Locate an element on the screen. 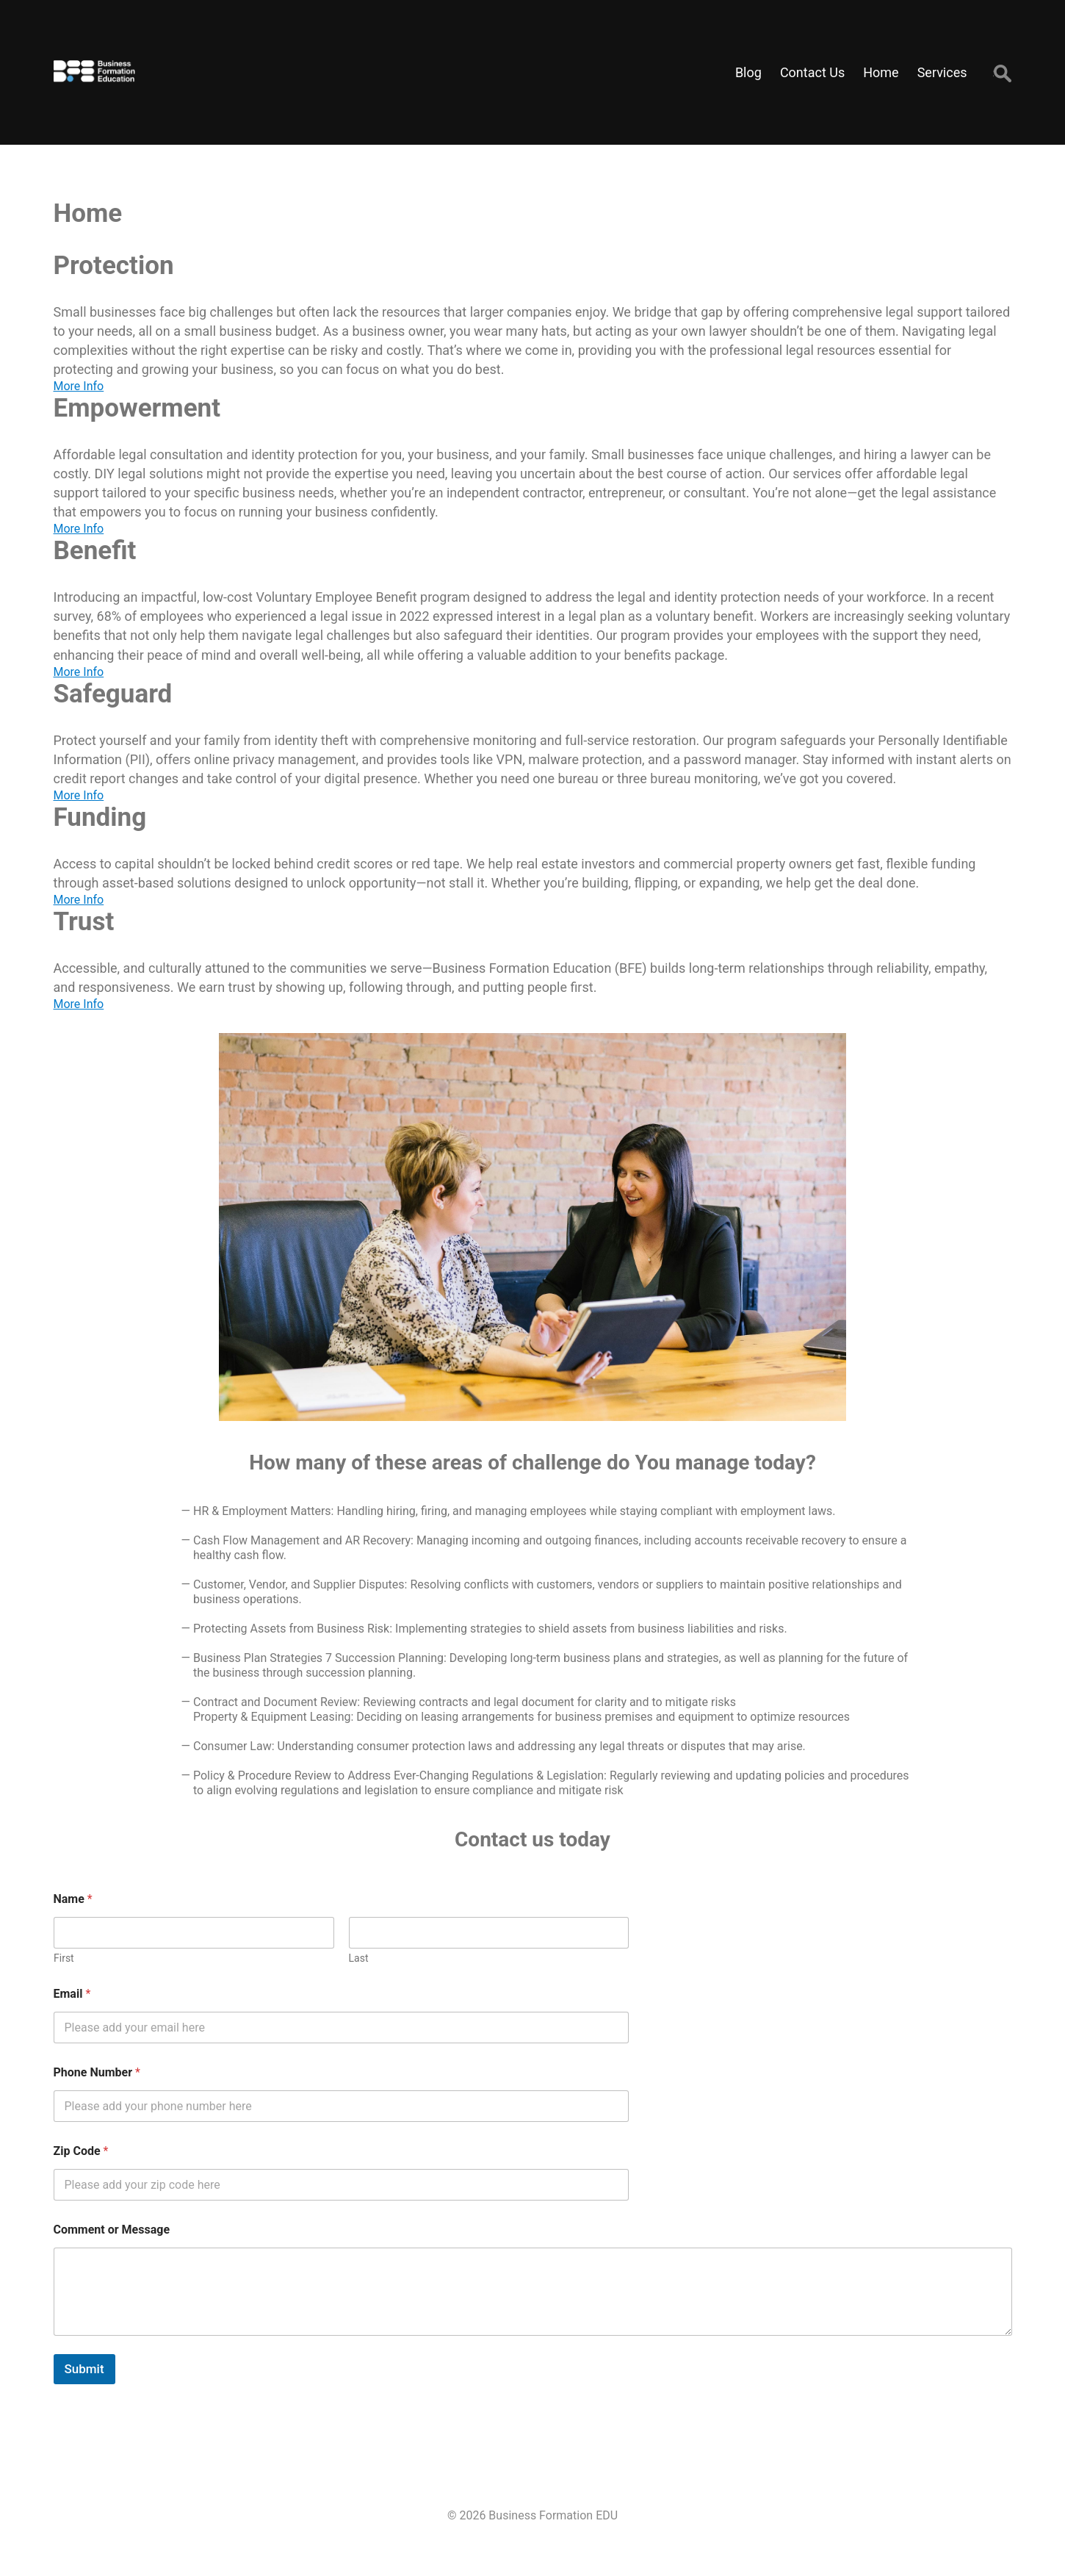  Submit is located at coordinates (84, 2368).